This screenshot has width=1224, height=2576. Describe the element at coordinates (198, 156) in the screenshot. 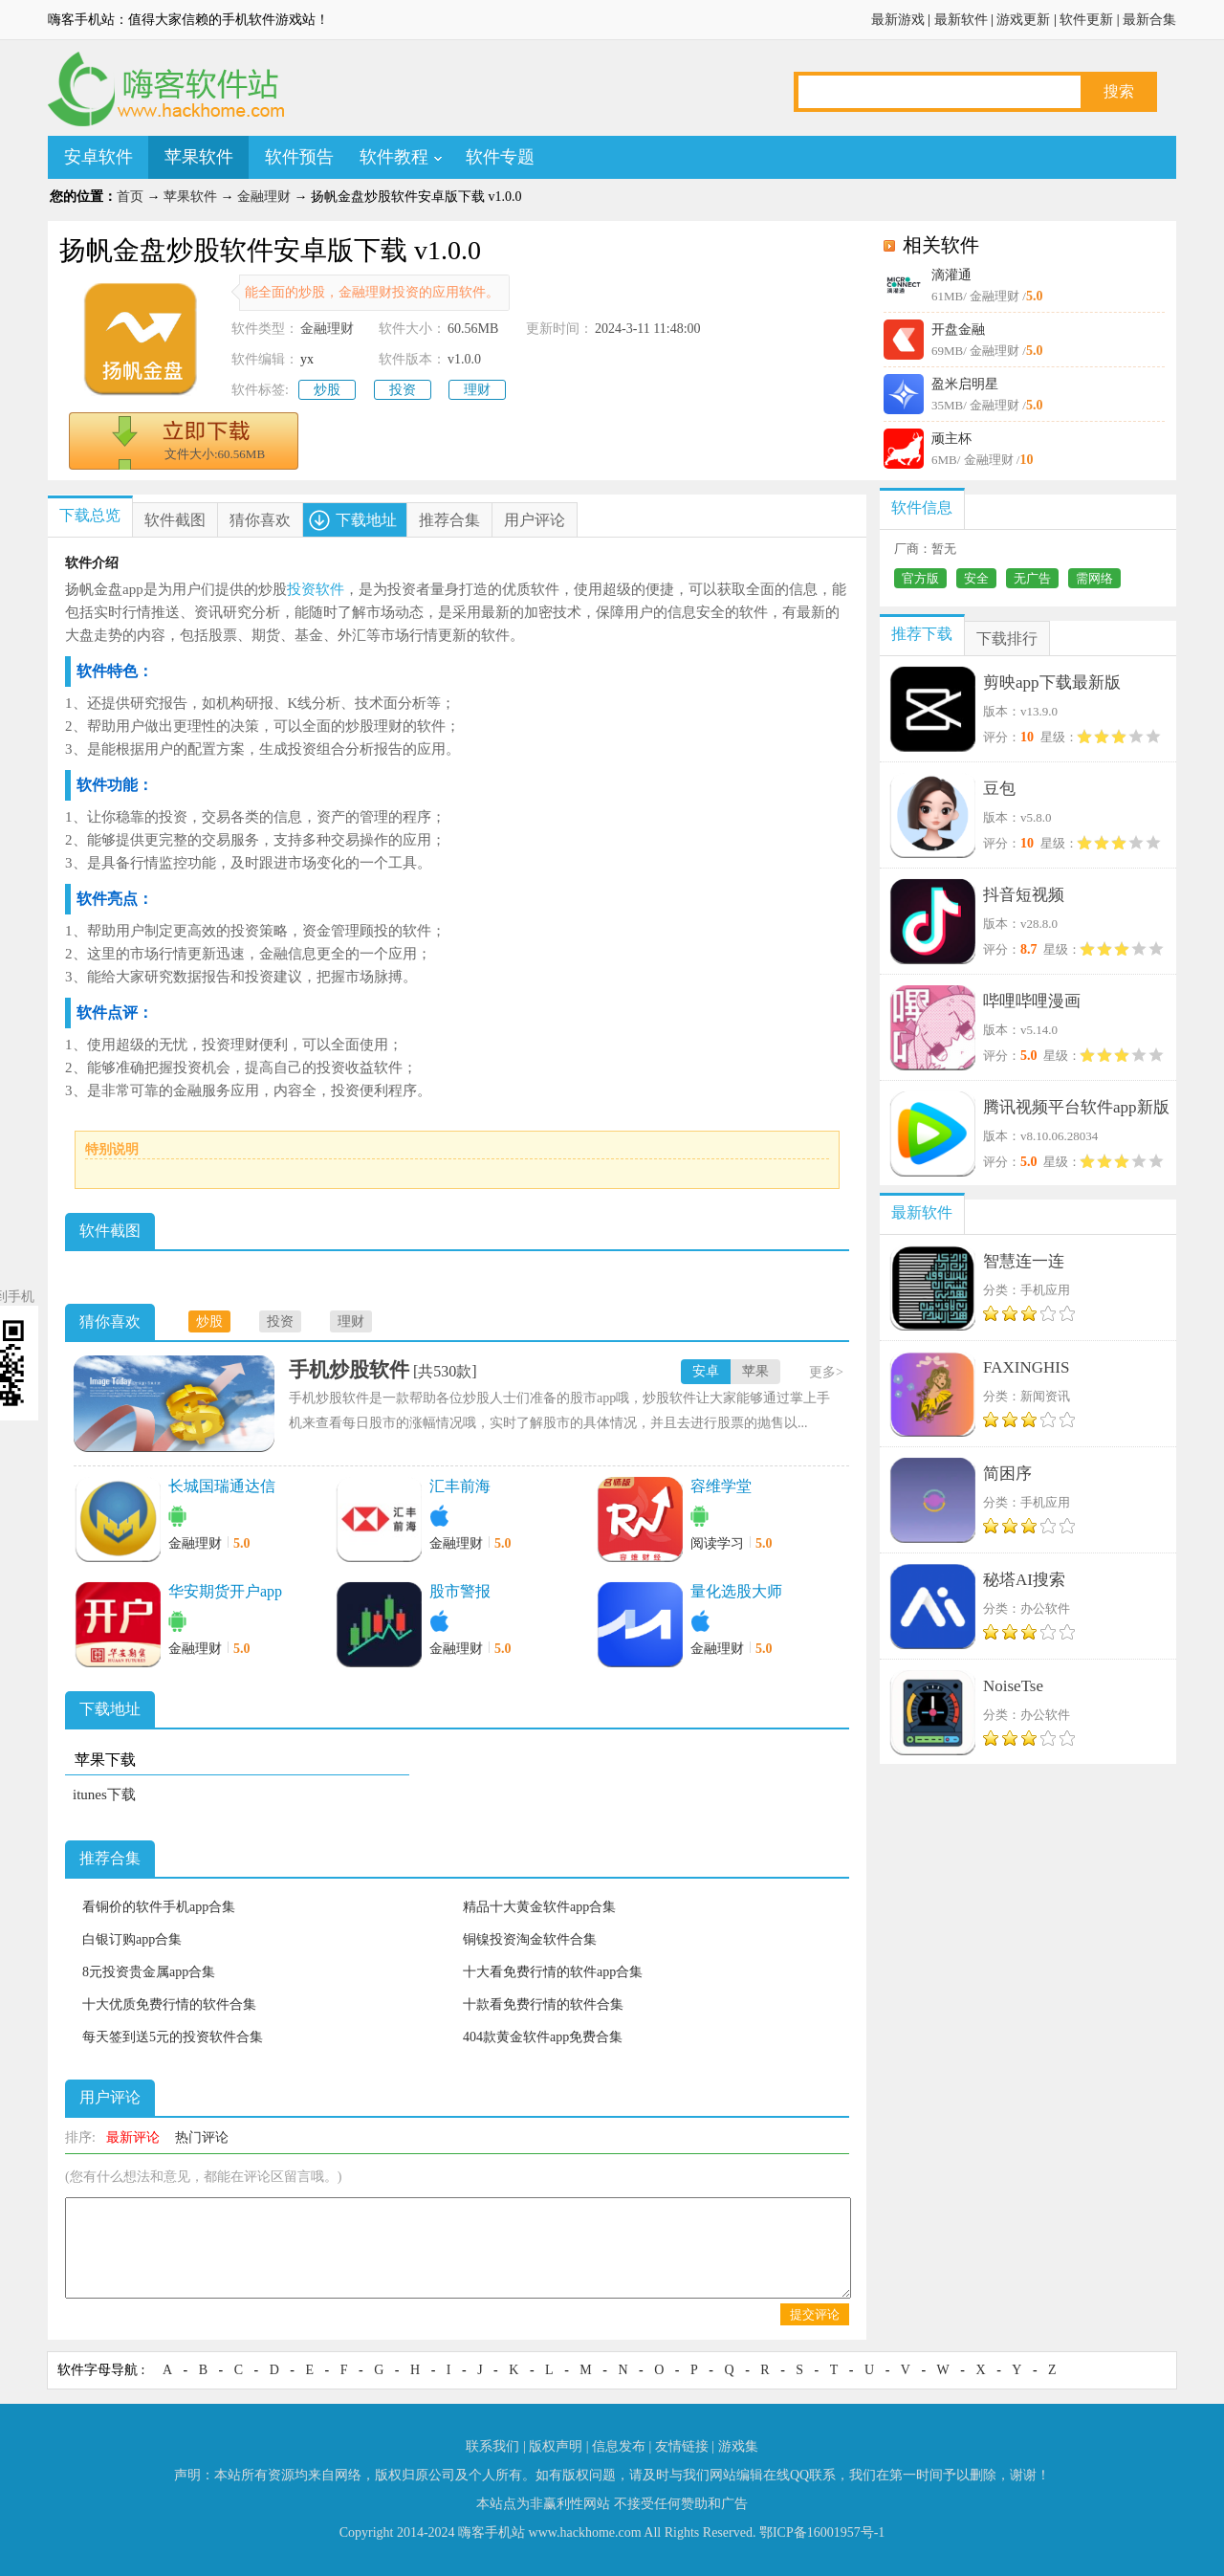

I see `苹果软件` at that location.